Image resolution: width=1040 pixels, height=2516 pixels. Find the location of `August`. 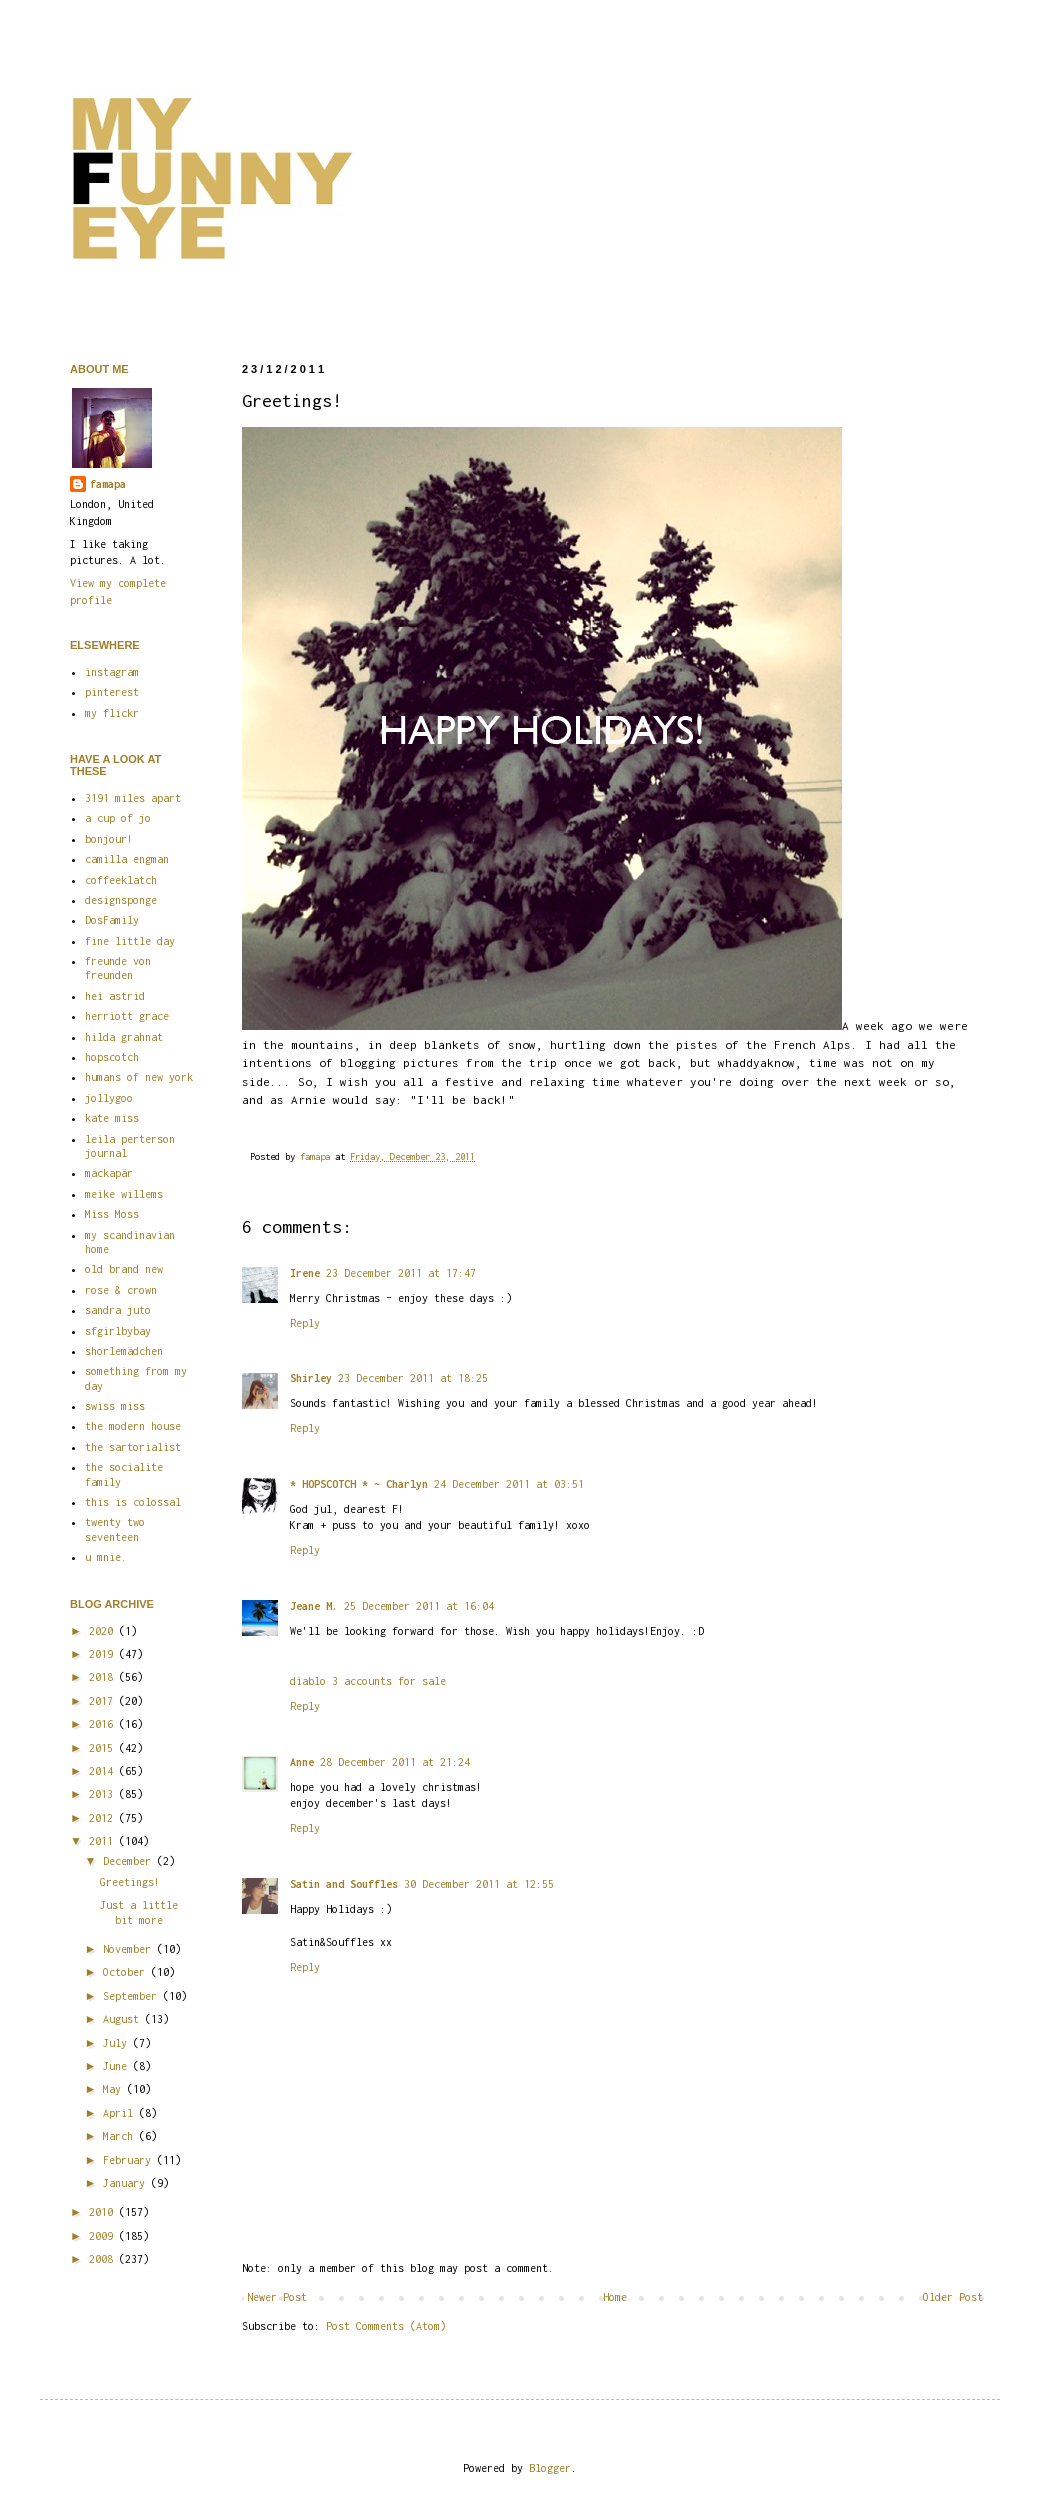

August is located at coordinates (124, 2019).